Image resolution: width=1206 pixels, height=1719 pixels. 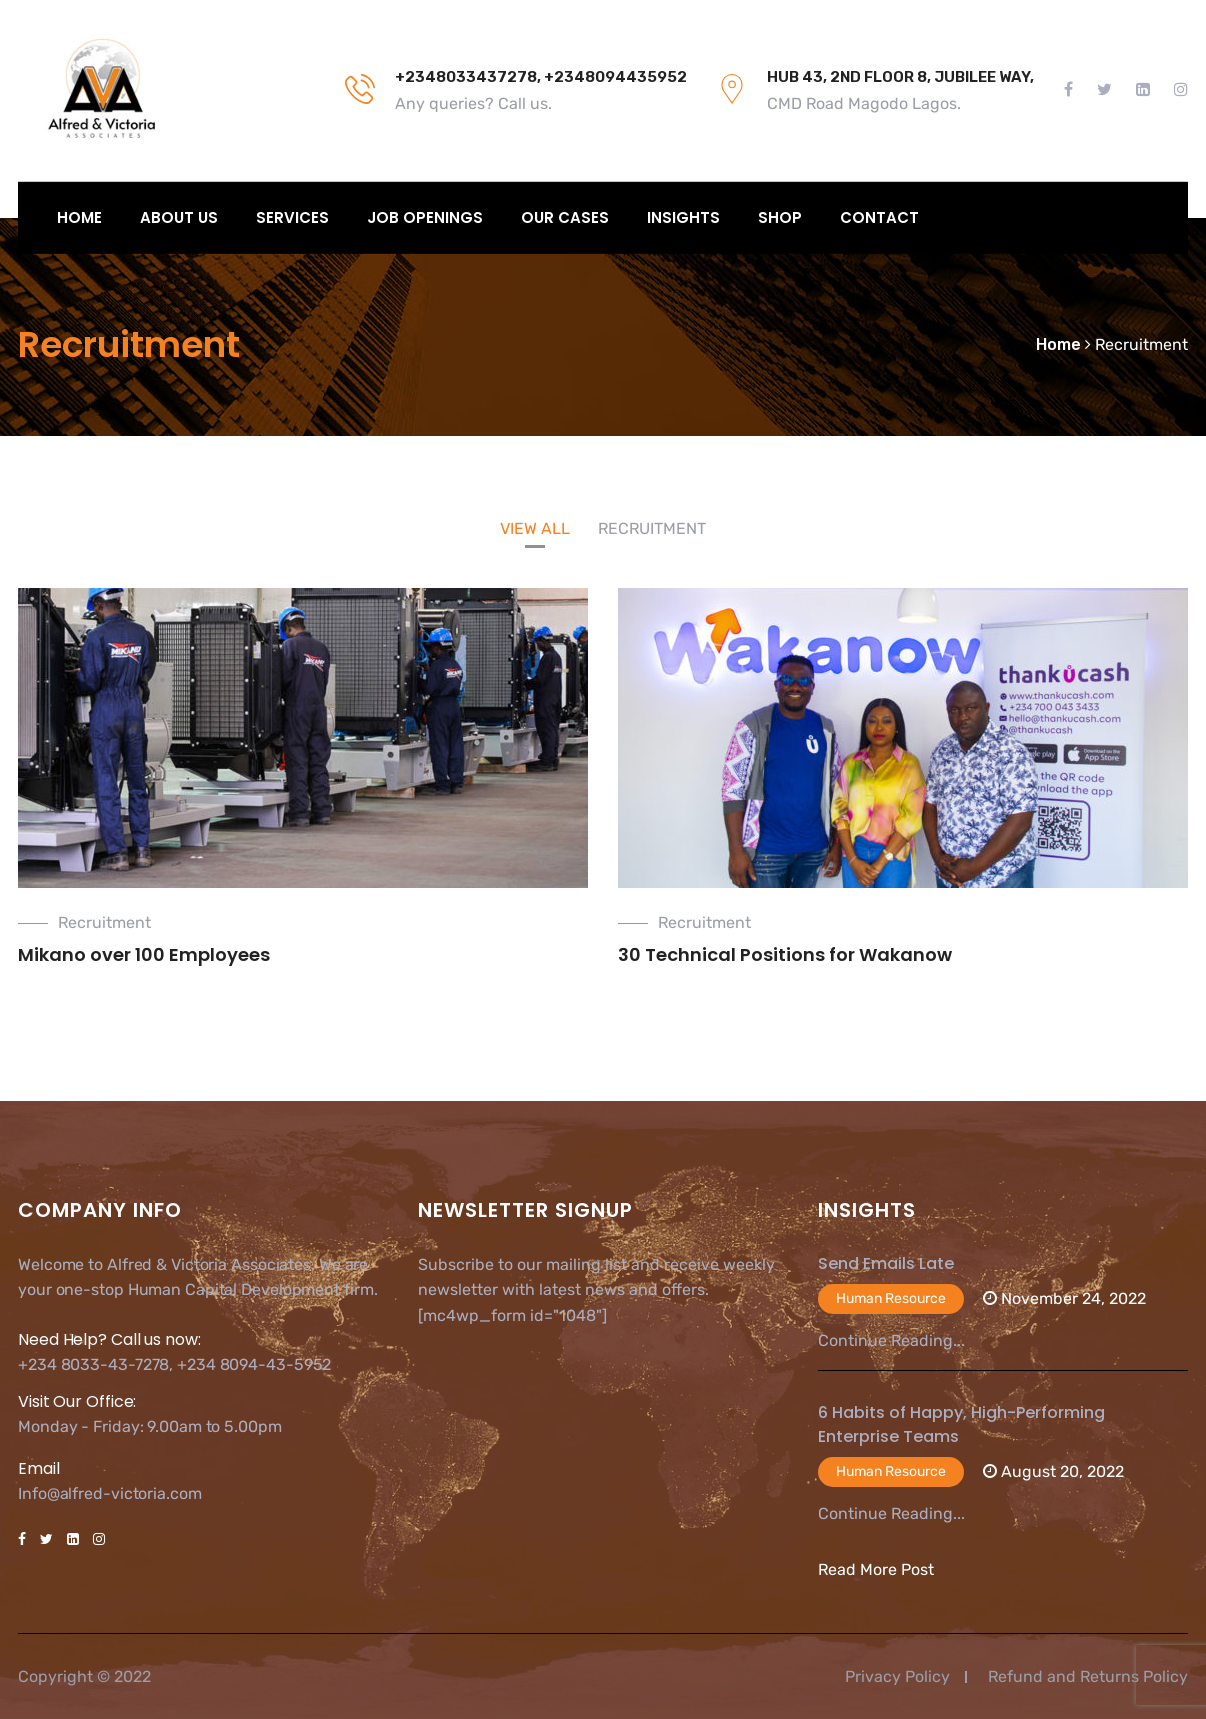 What do you see at coordinates (876, 1569) in the screenshot?
I see `Read More Post` at bounding box center [876, 1569].